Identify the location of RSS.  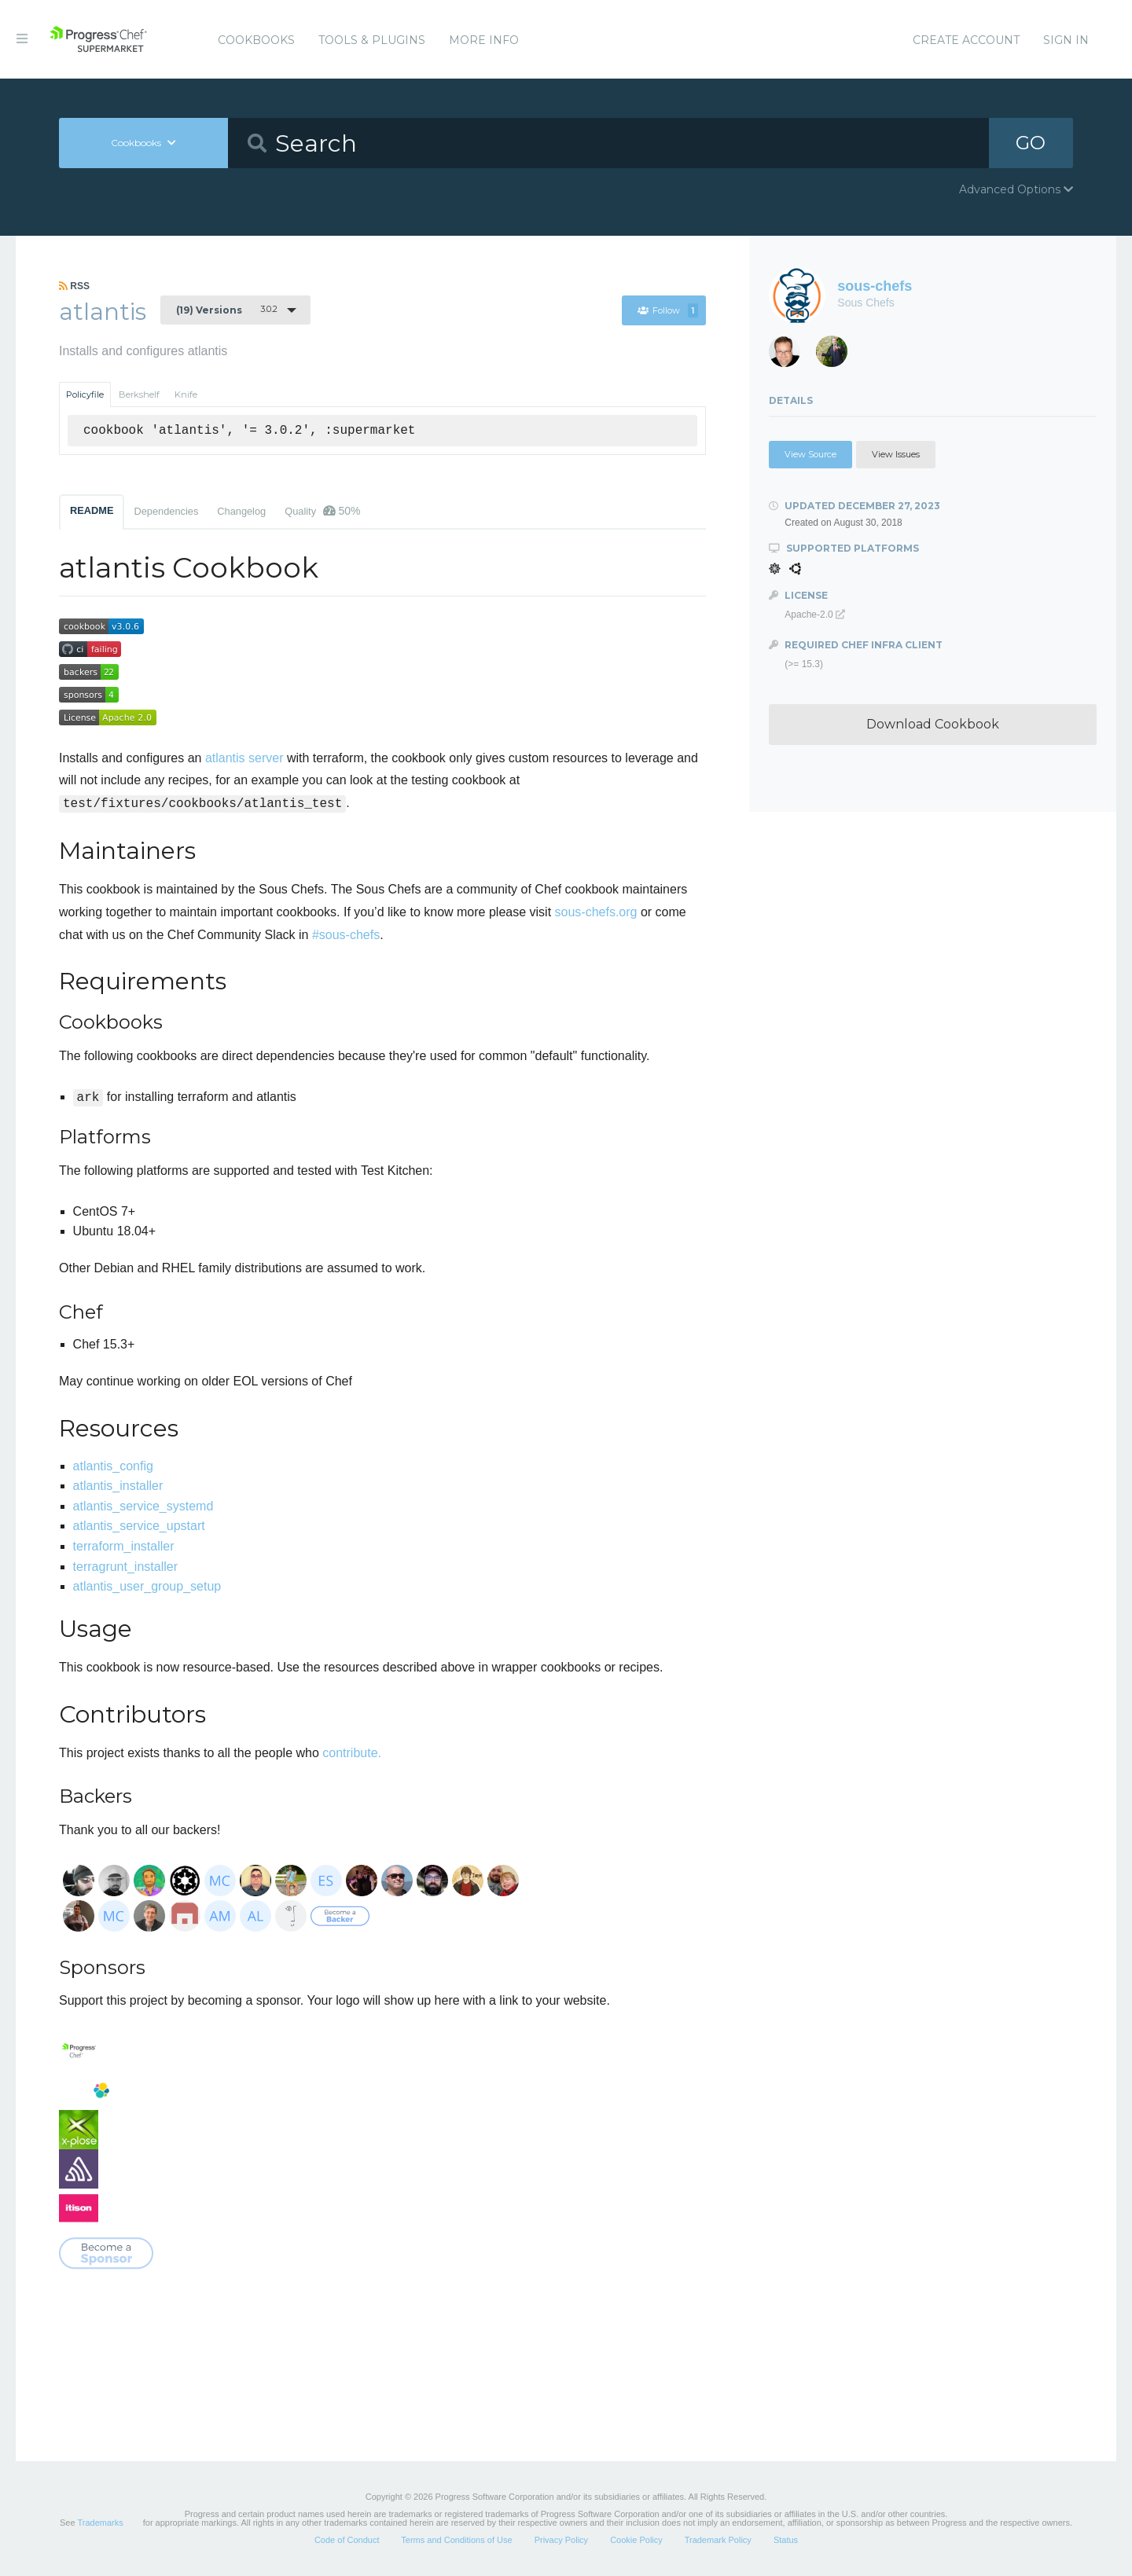
(74, 286).